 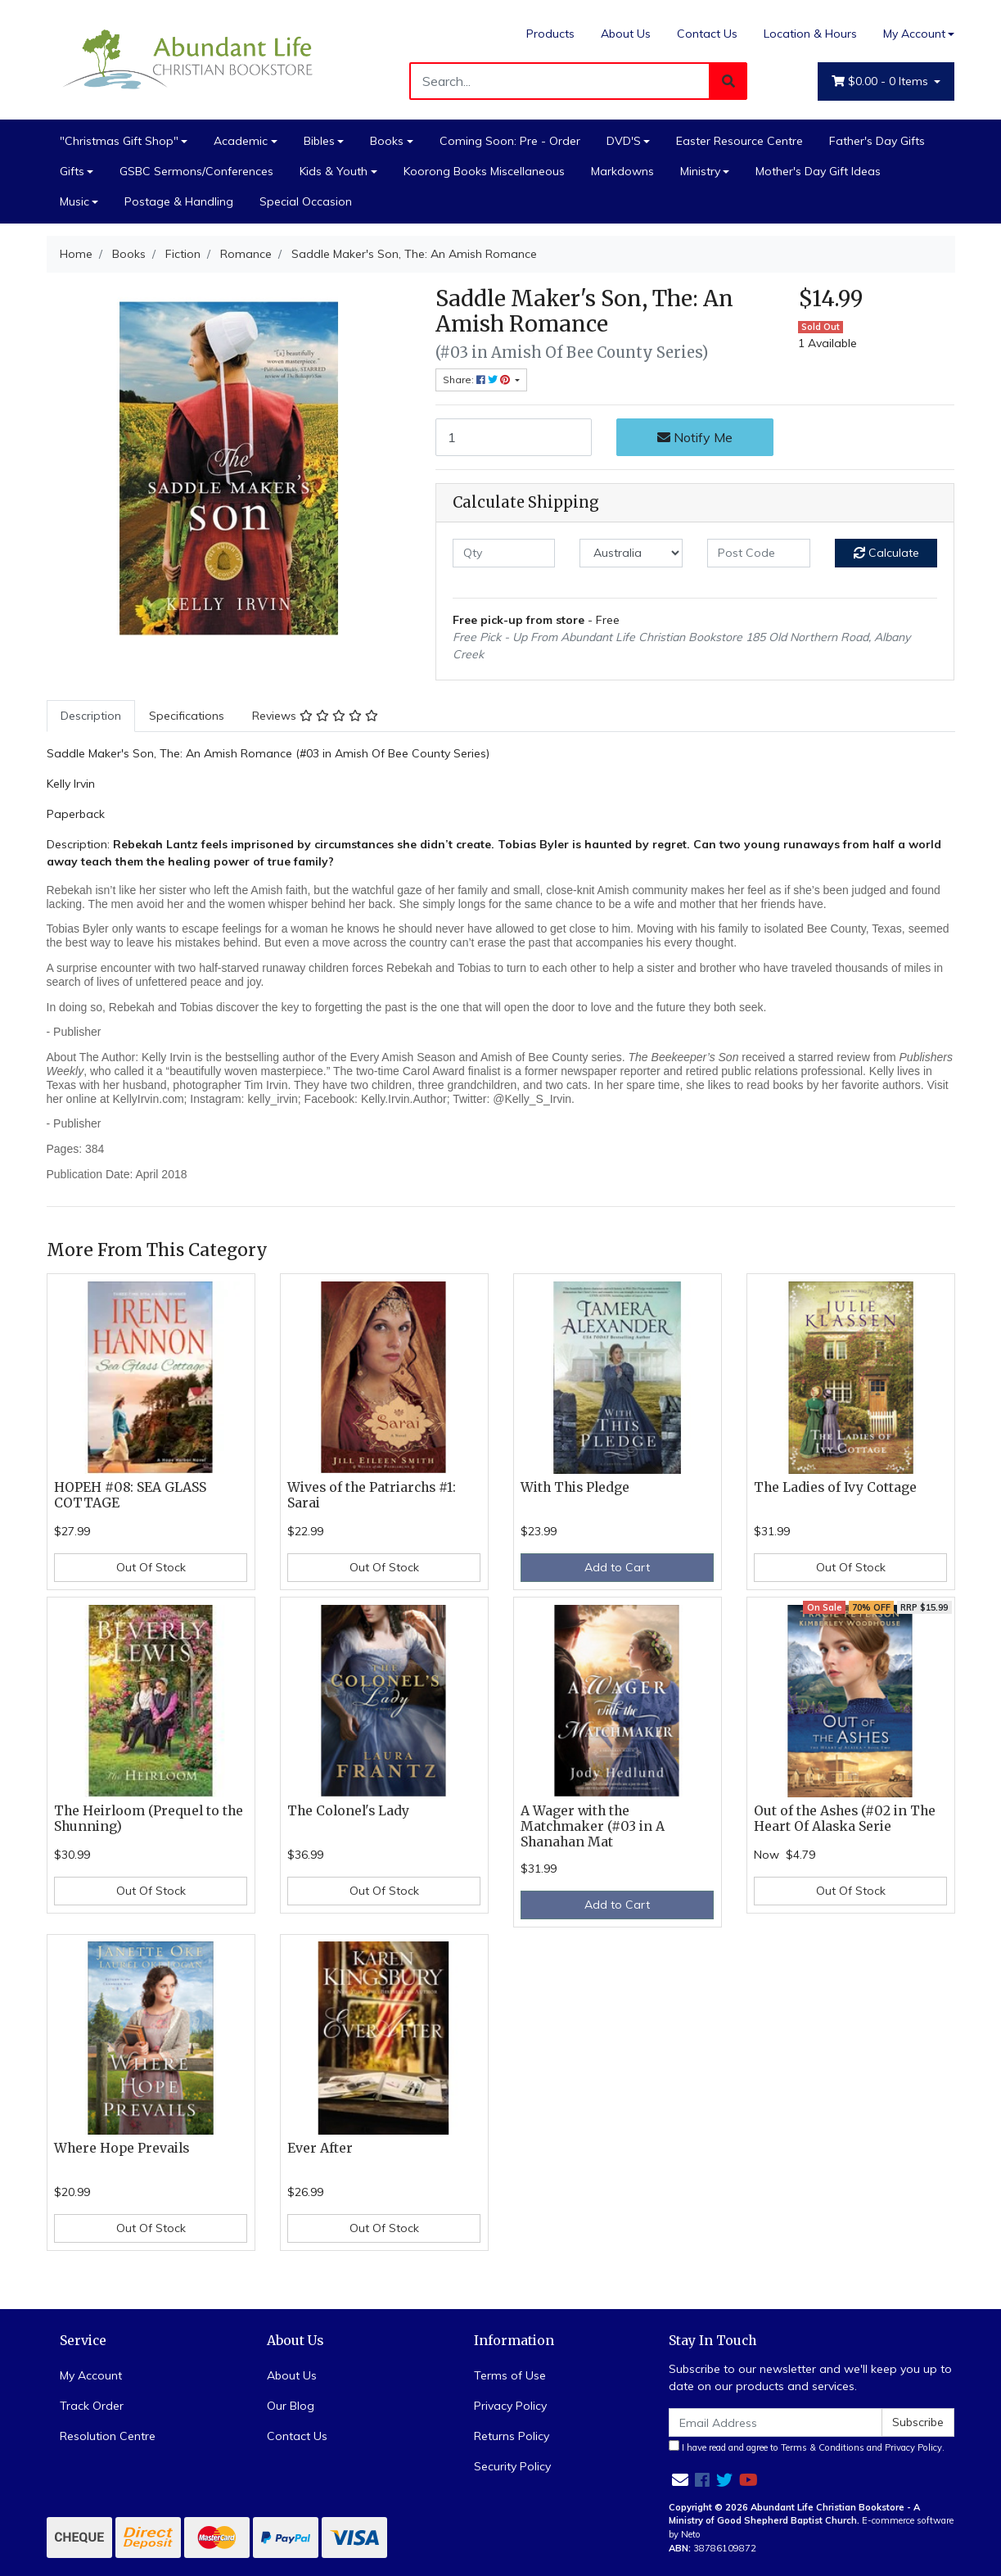 I want to click on Kids & Youth, so click(x=333, y=171).